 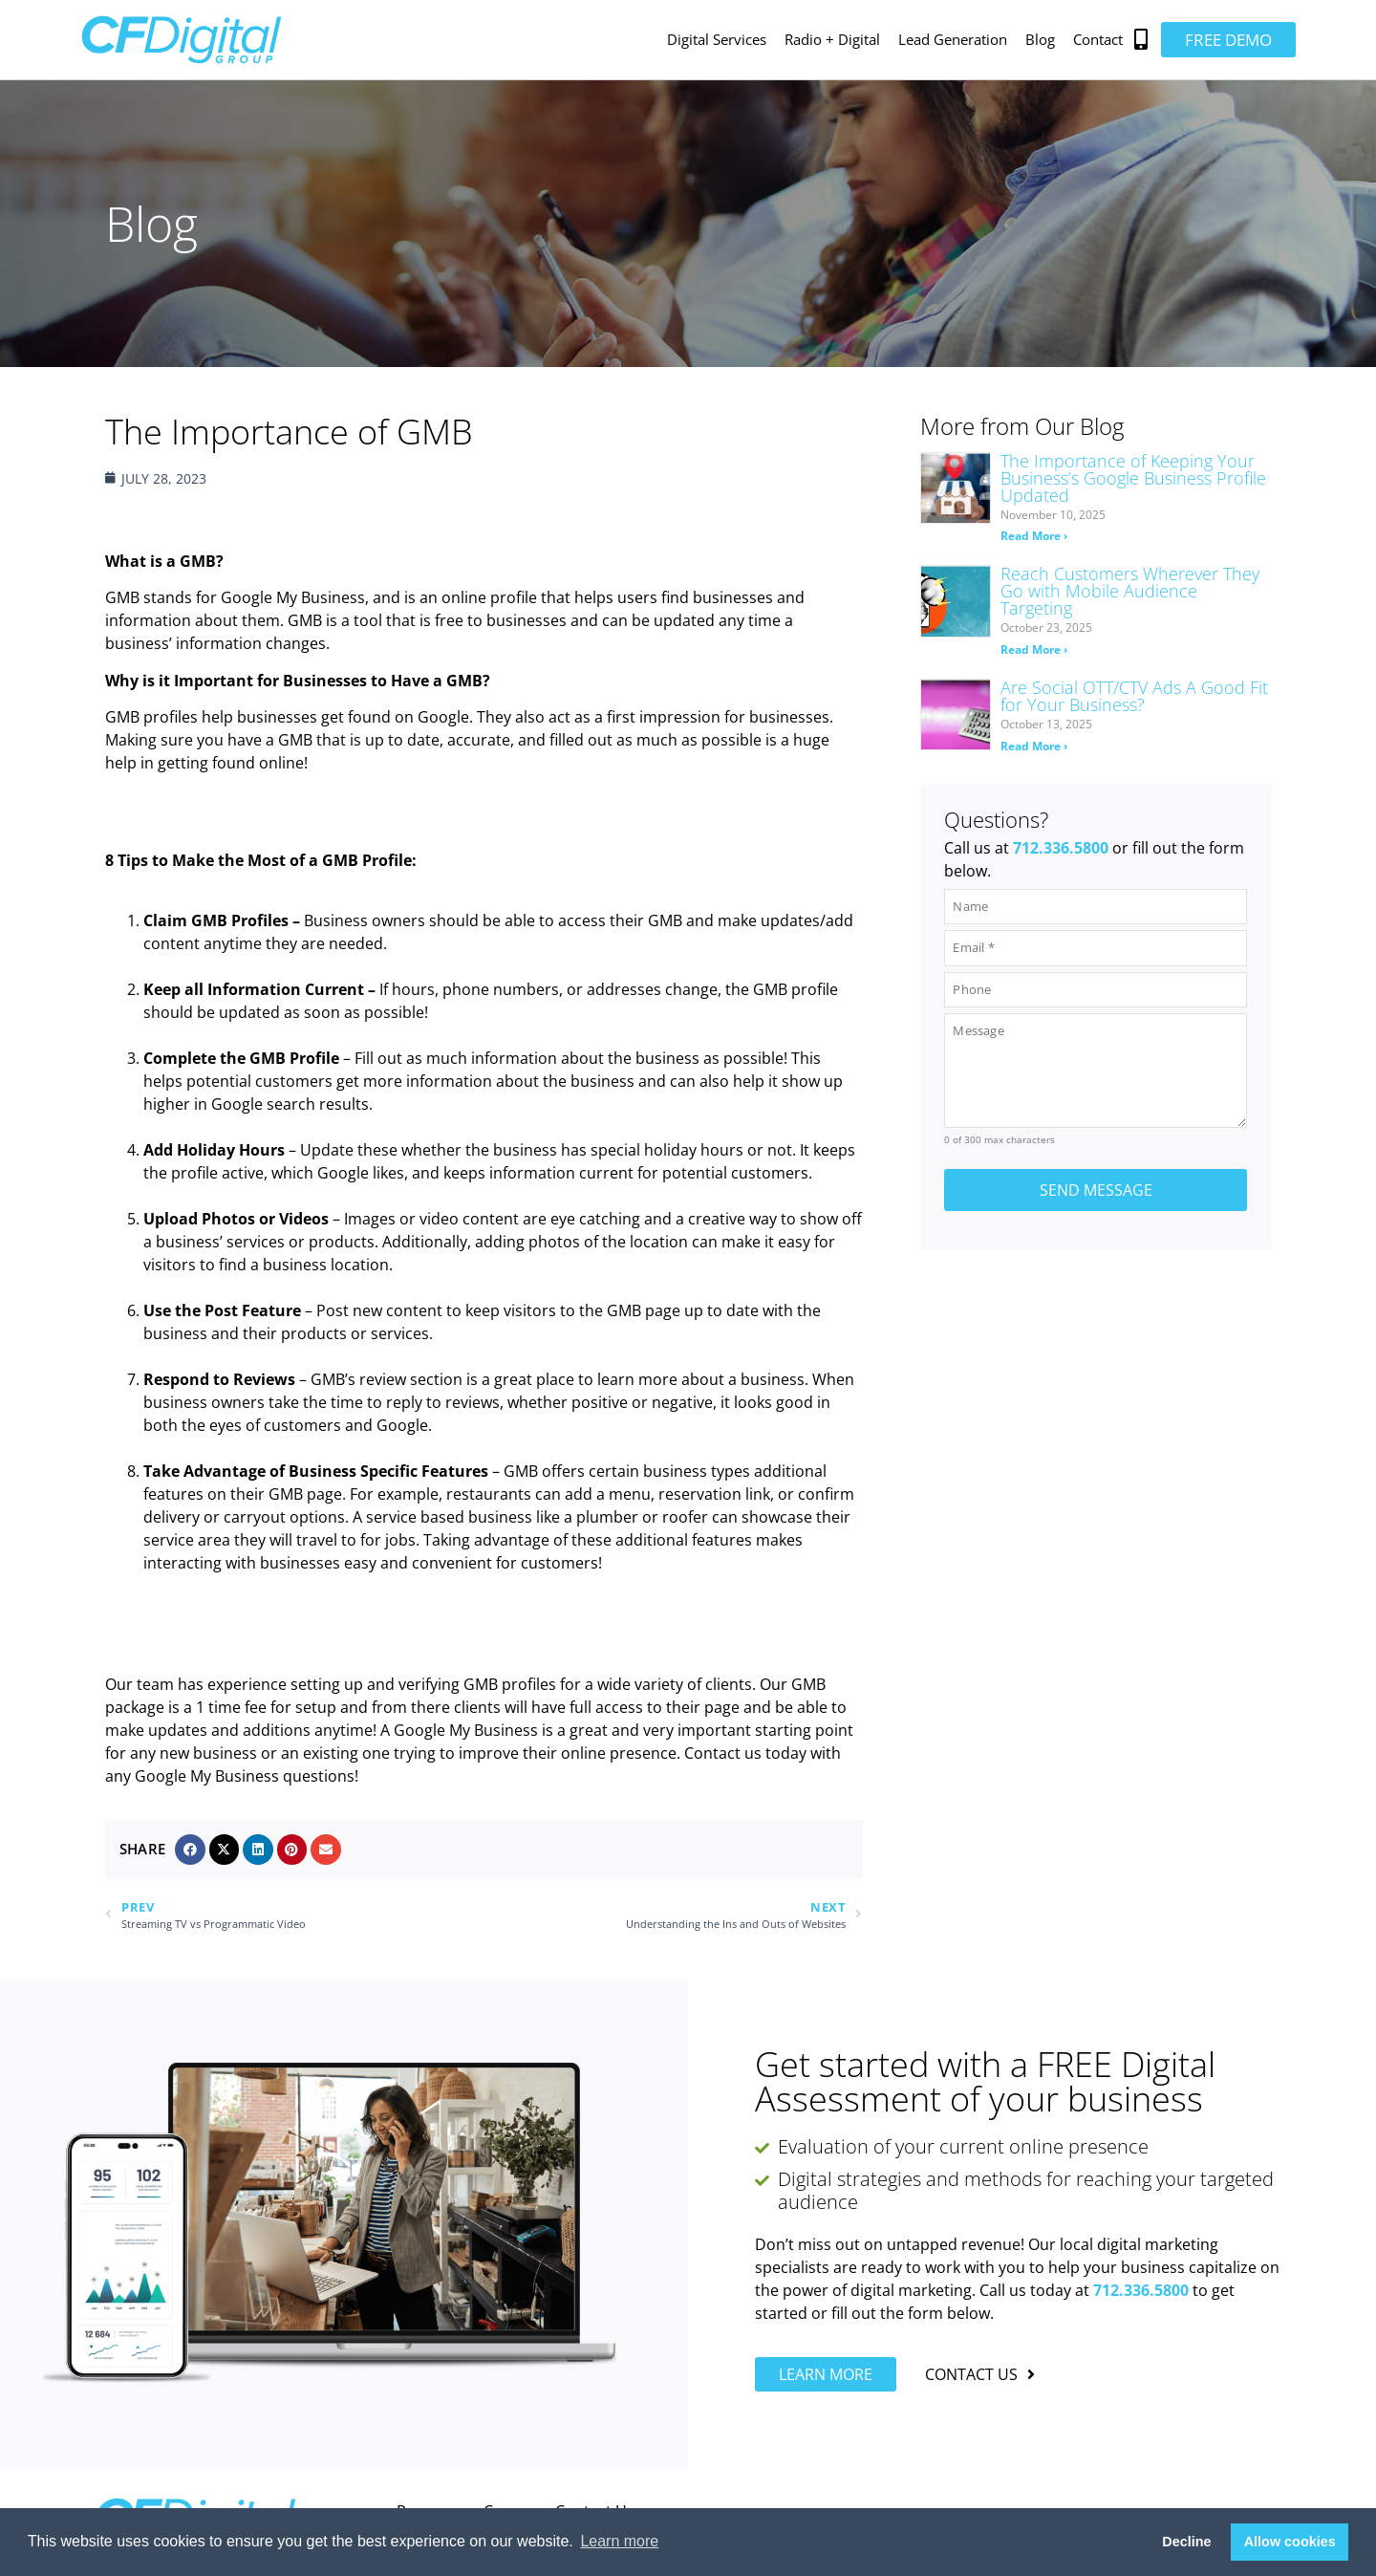 What do you see at coordinates (952, 39) in the screenshot?
I see `Lead Generation` at bounding box center [952, 39].